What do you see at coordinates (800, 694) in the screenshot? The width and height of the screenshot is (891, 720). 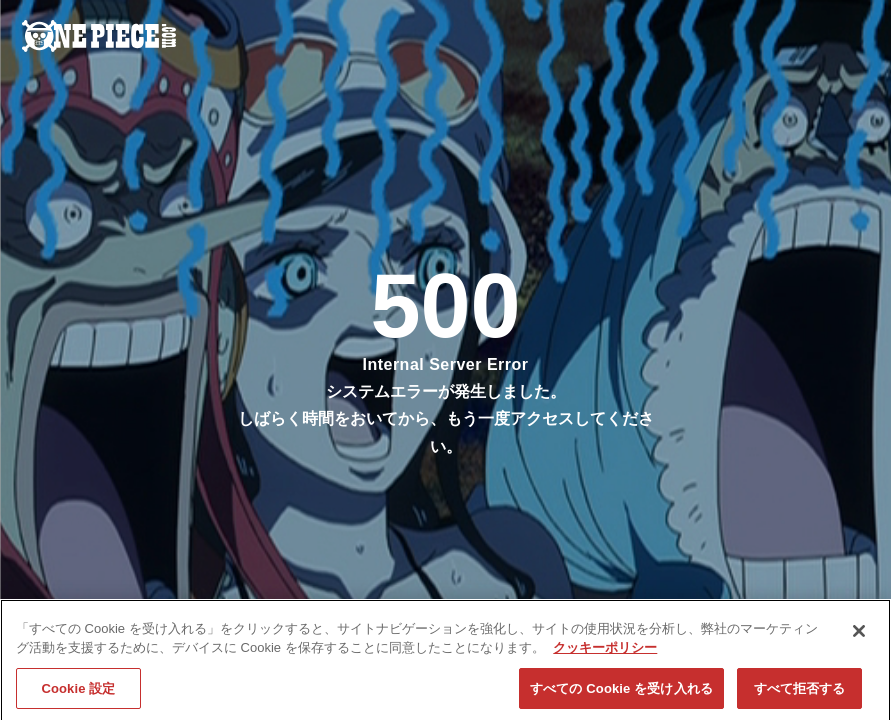 I see `すべて拒否する` at bounding box center [800, 694].